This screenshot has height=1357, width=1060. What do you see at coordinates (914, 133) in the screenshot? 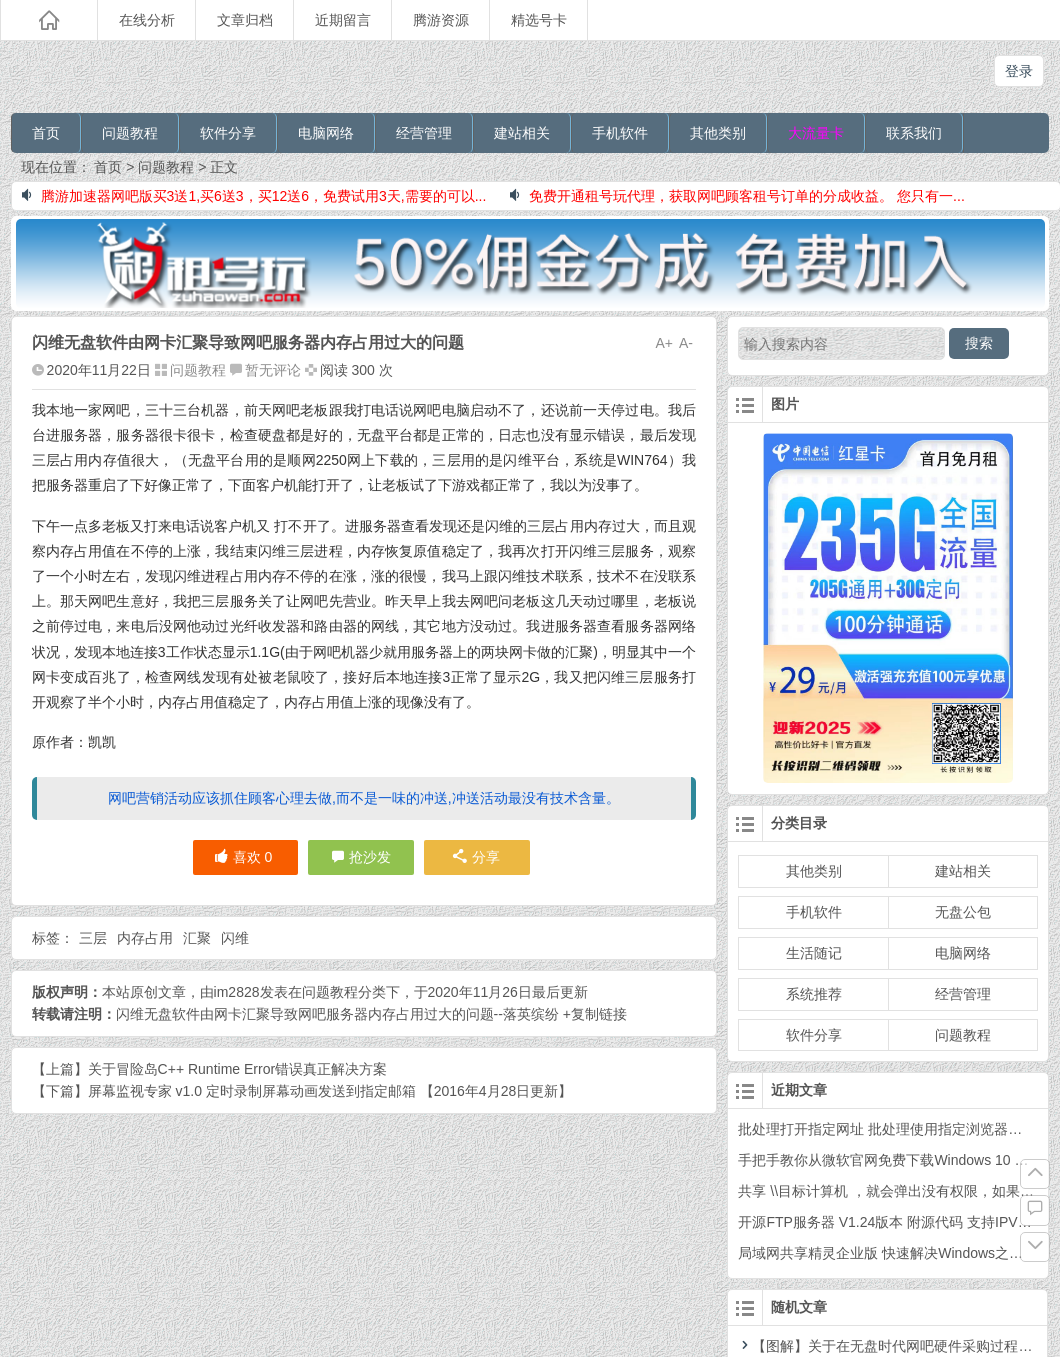
I see `联系我们` at bounding box center [914, 133].